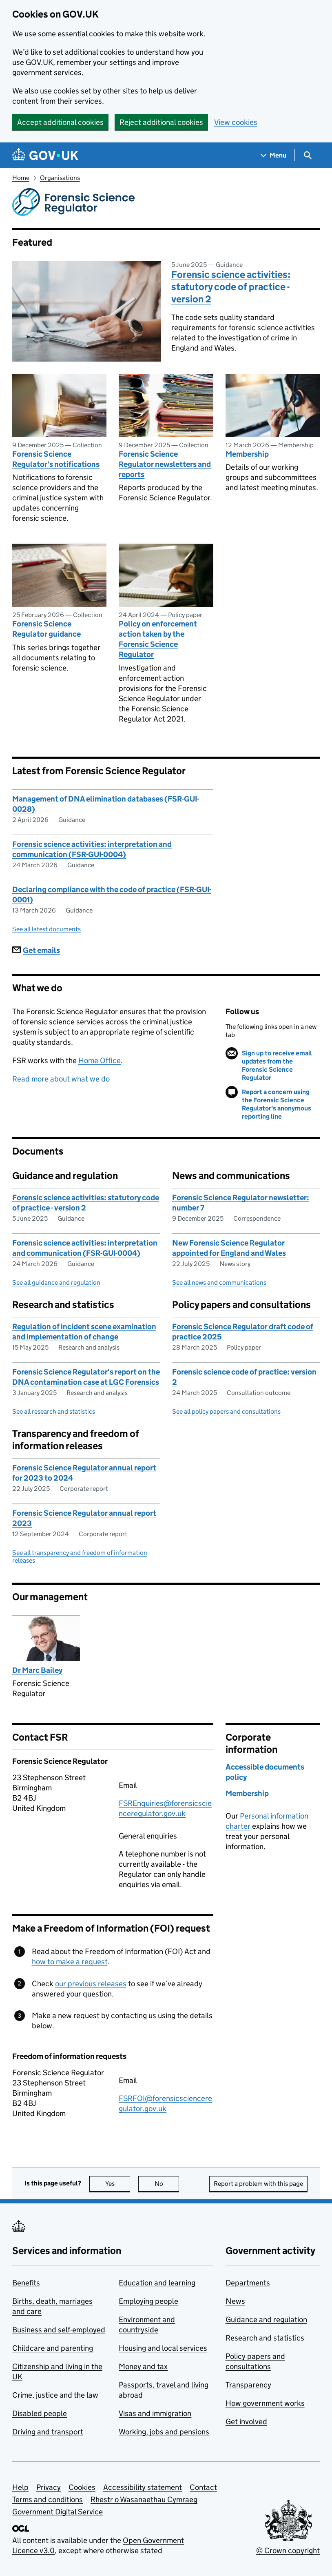 Image resolution: width=332 pixels, height=2576 pixels. Describe the element at coordinates (265, 2338) in the screenshot. I see `Research and statistics` at that location.